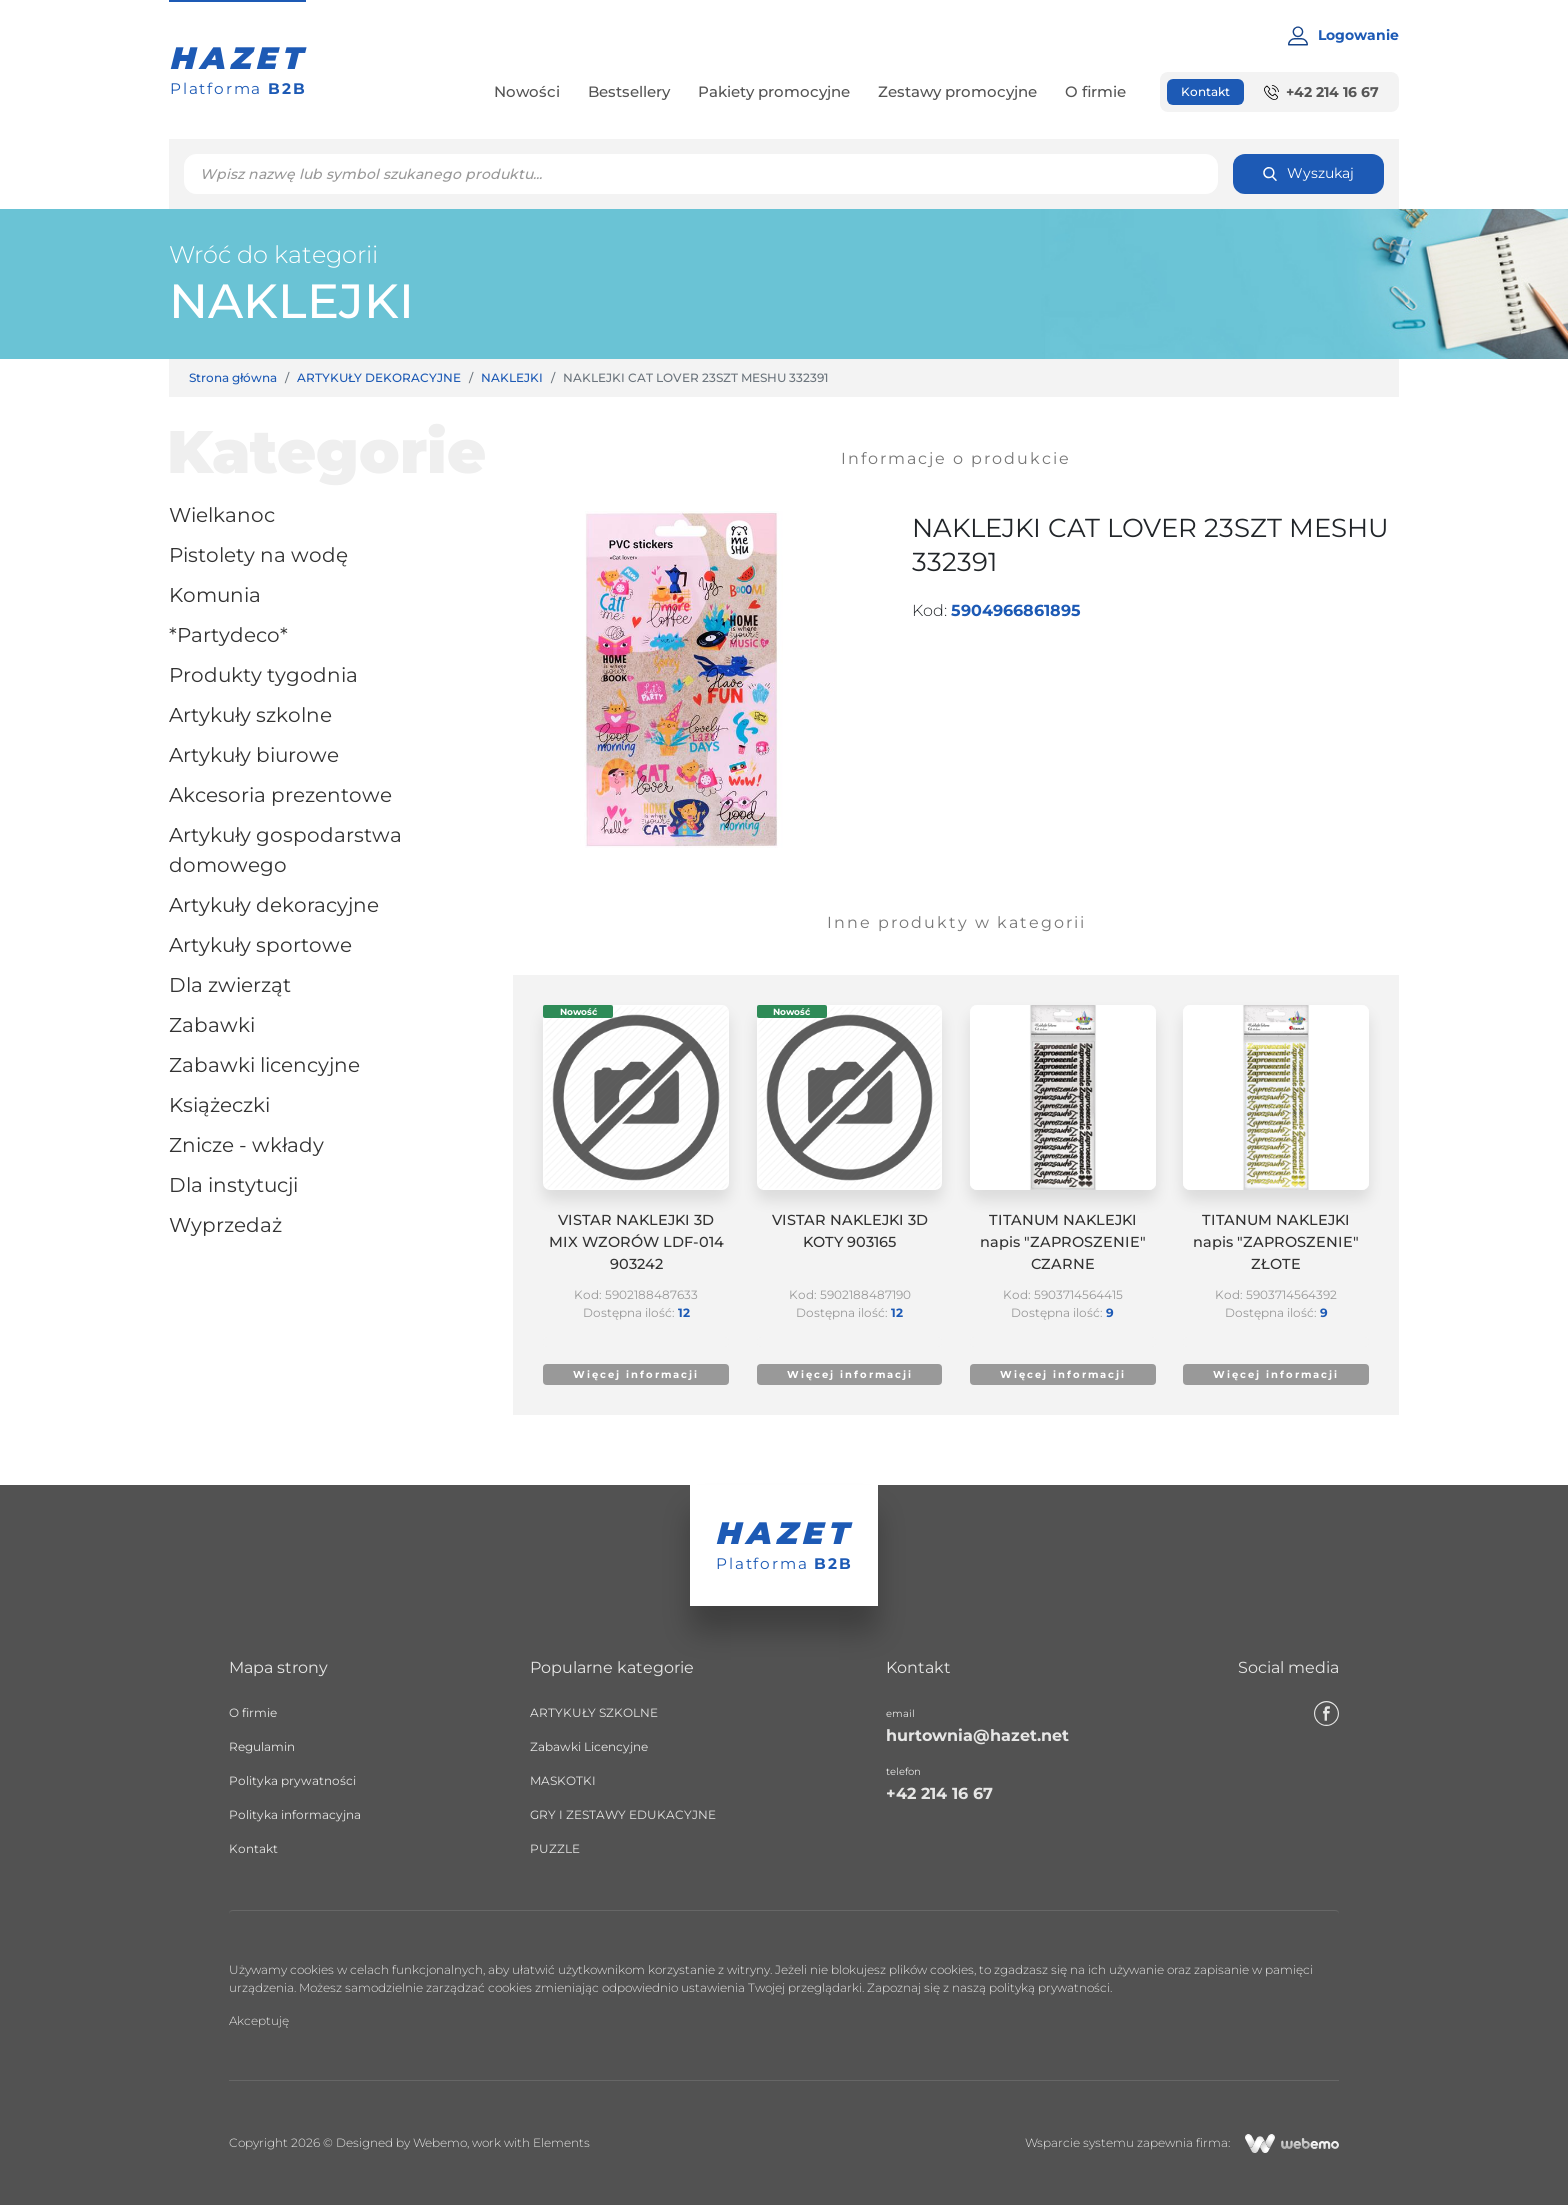  I want to click on KOMUNIA, so click(215, 595).